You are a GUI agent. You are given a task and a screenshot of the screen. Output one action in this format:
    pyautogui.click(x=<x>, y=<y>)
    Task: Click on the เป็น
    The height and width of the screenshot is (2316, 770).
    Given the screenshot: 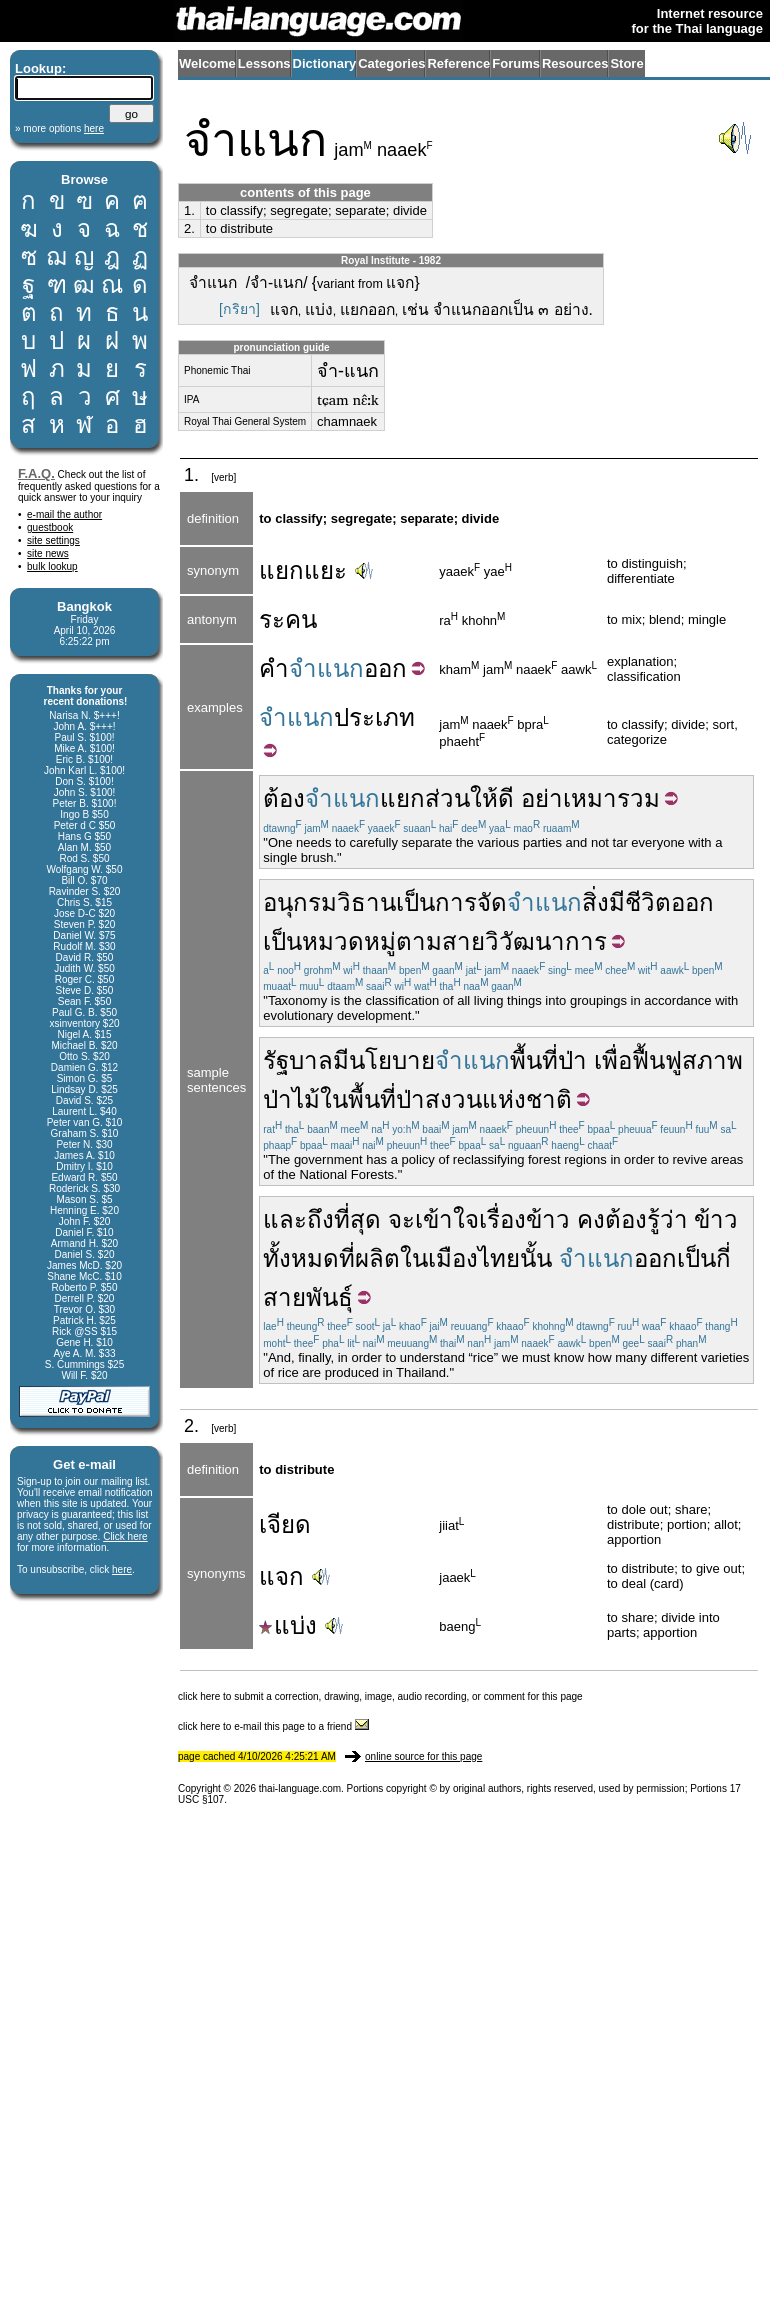 What is the action you would take?
    pyautogui.click(x=415, y=902)
    